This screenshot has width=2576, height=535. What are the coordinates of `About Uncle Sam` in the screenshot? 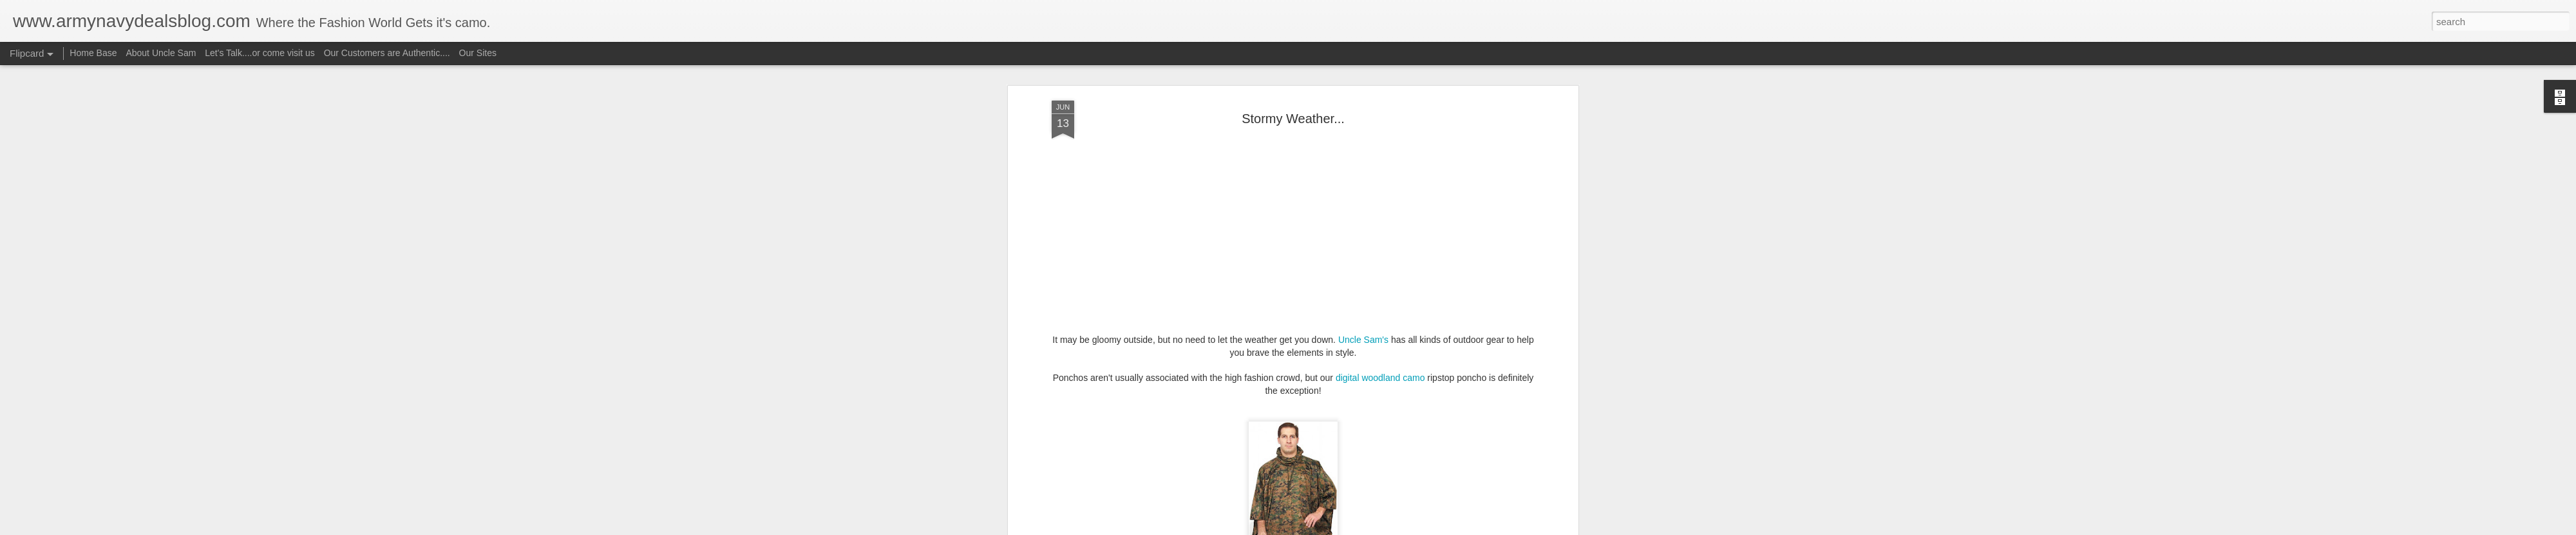 It's located at (161, 53).